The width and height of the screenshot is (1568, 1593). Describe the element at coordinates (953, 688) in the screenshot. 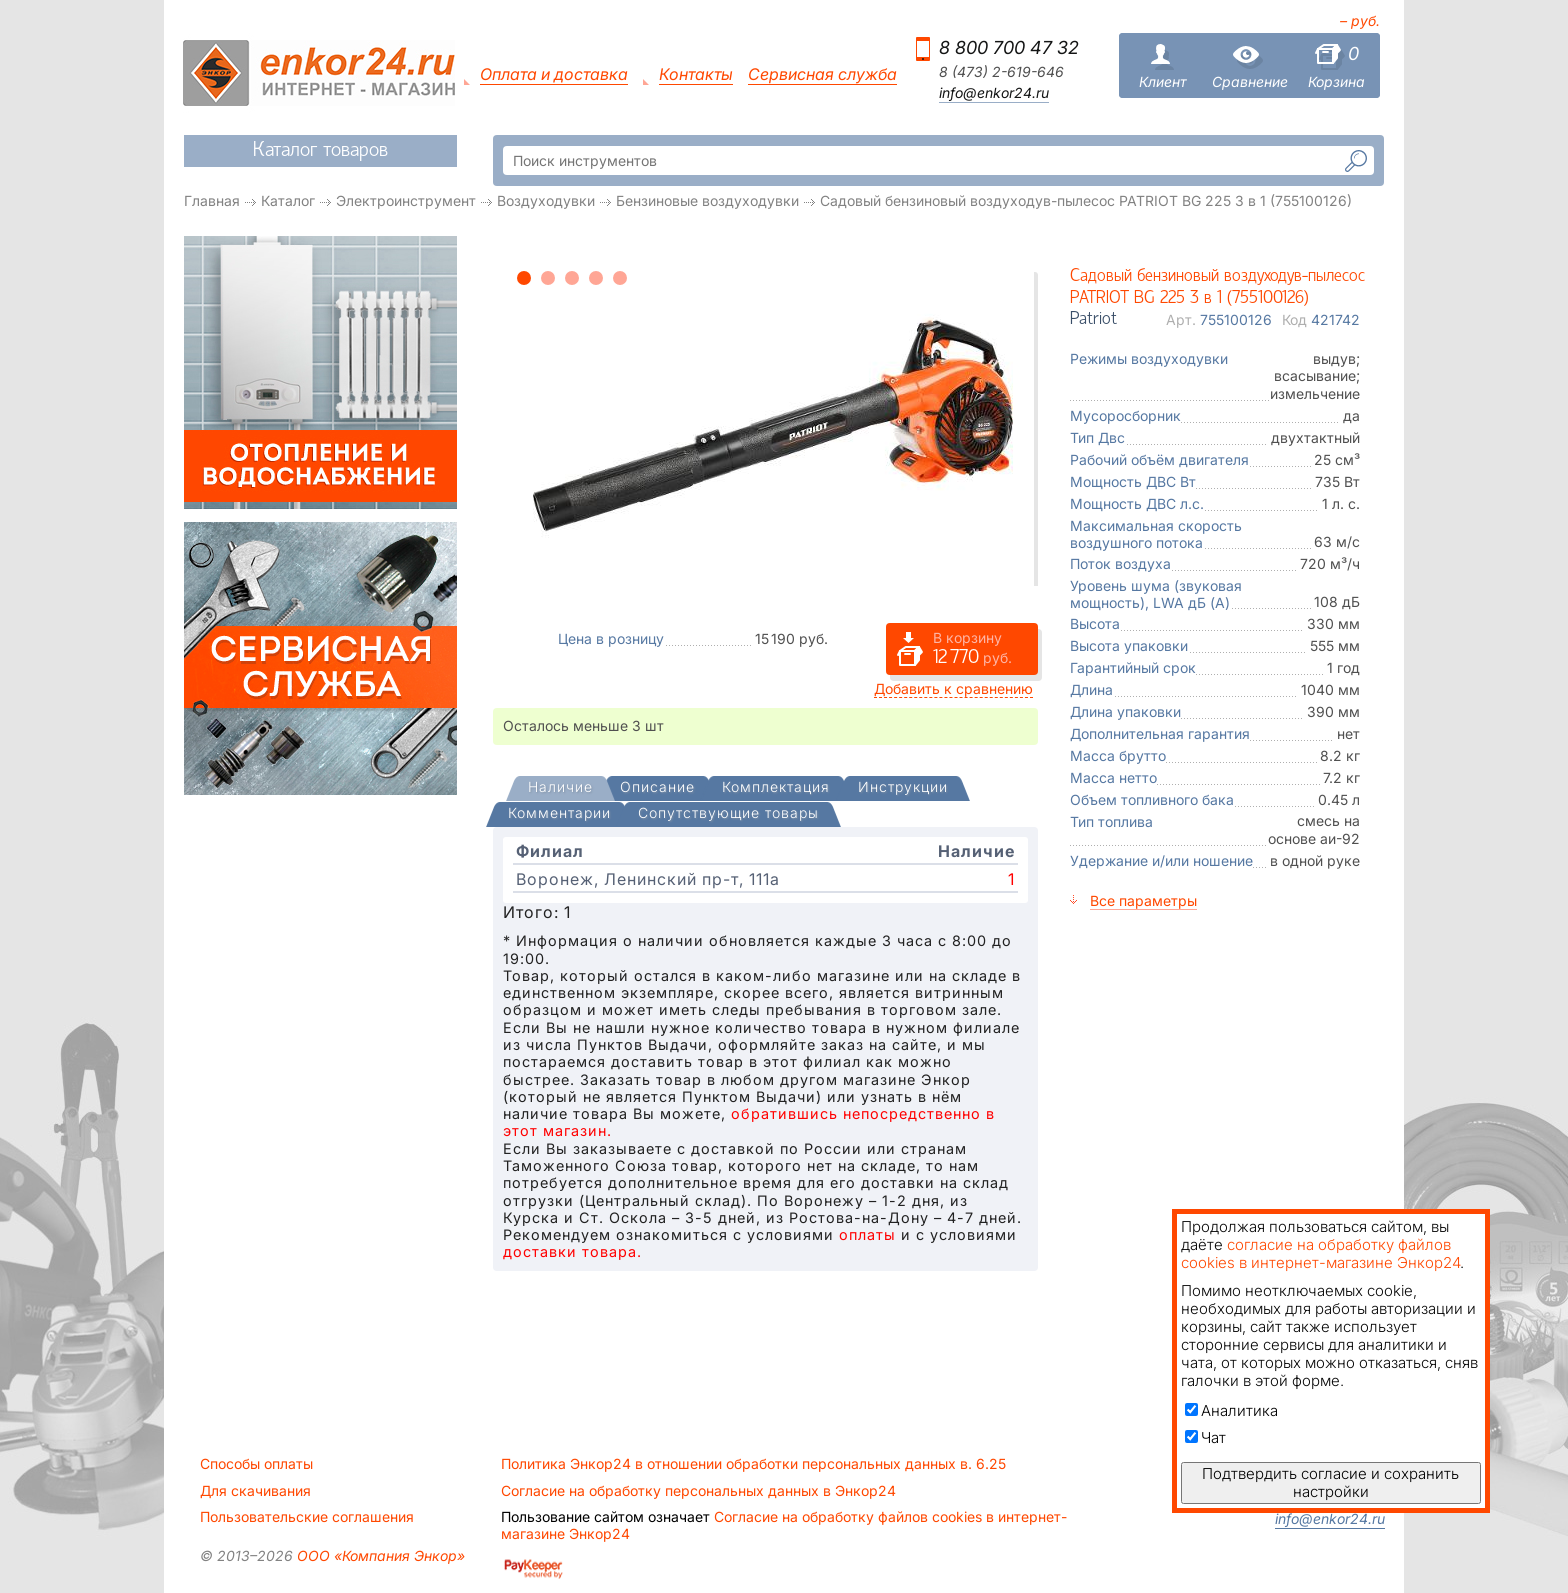

I see `Добавить к сравнению` at that location.